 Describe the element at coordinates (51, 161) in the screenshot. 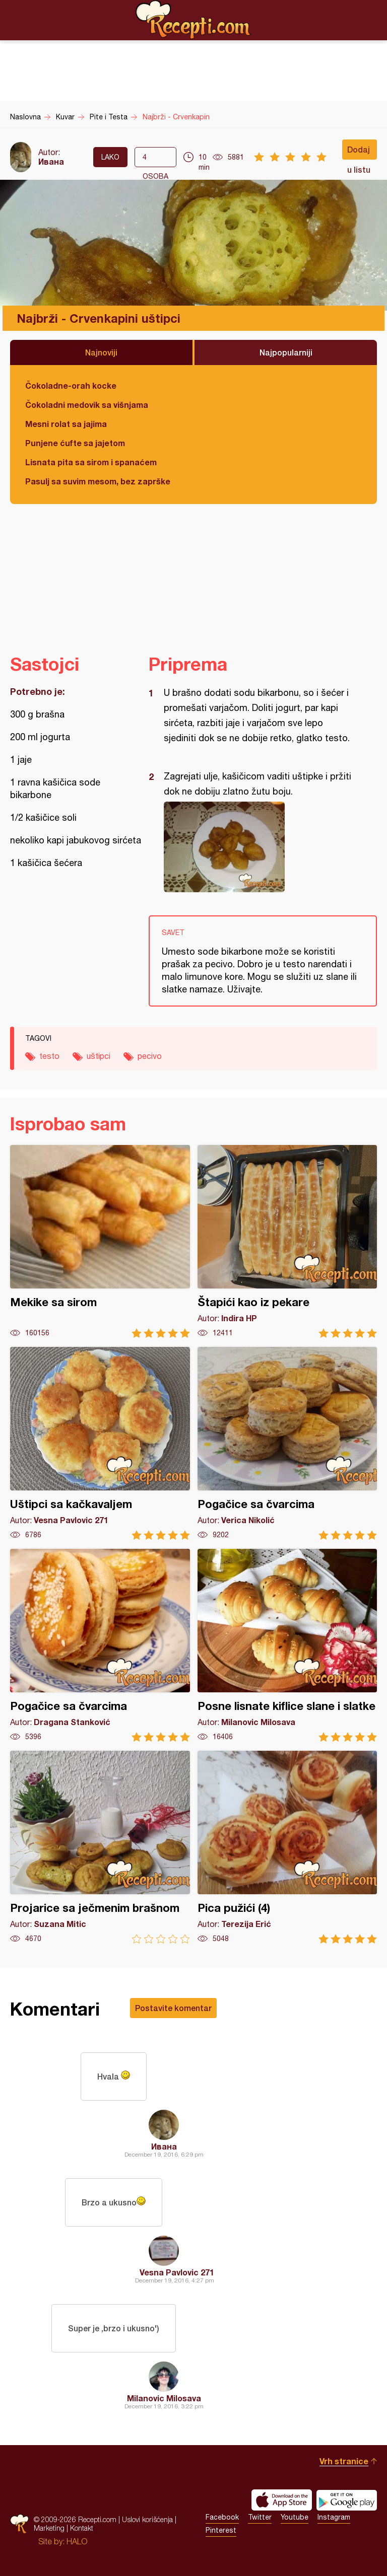

I see `Ивана` at that location.